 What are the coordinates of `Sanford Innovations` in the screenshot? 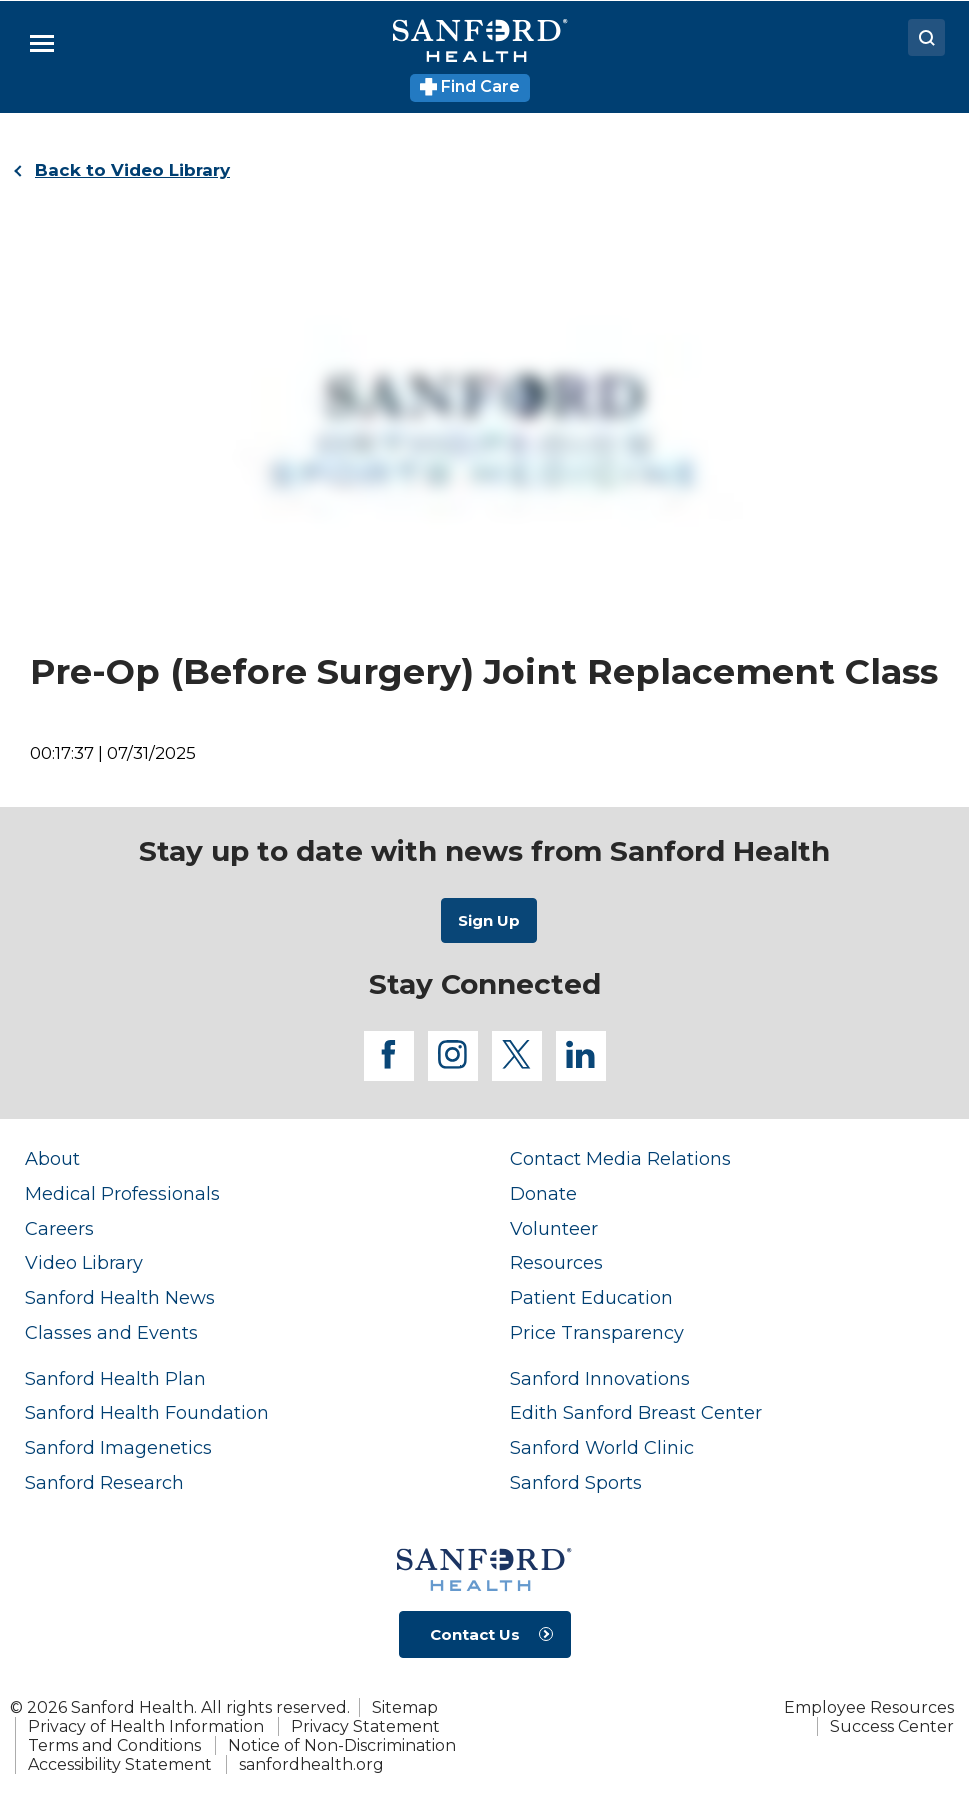 It's located at (600, 1378).